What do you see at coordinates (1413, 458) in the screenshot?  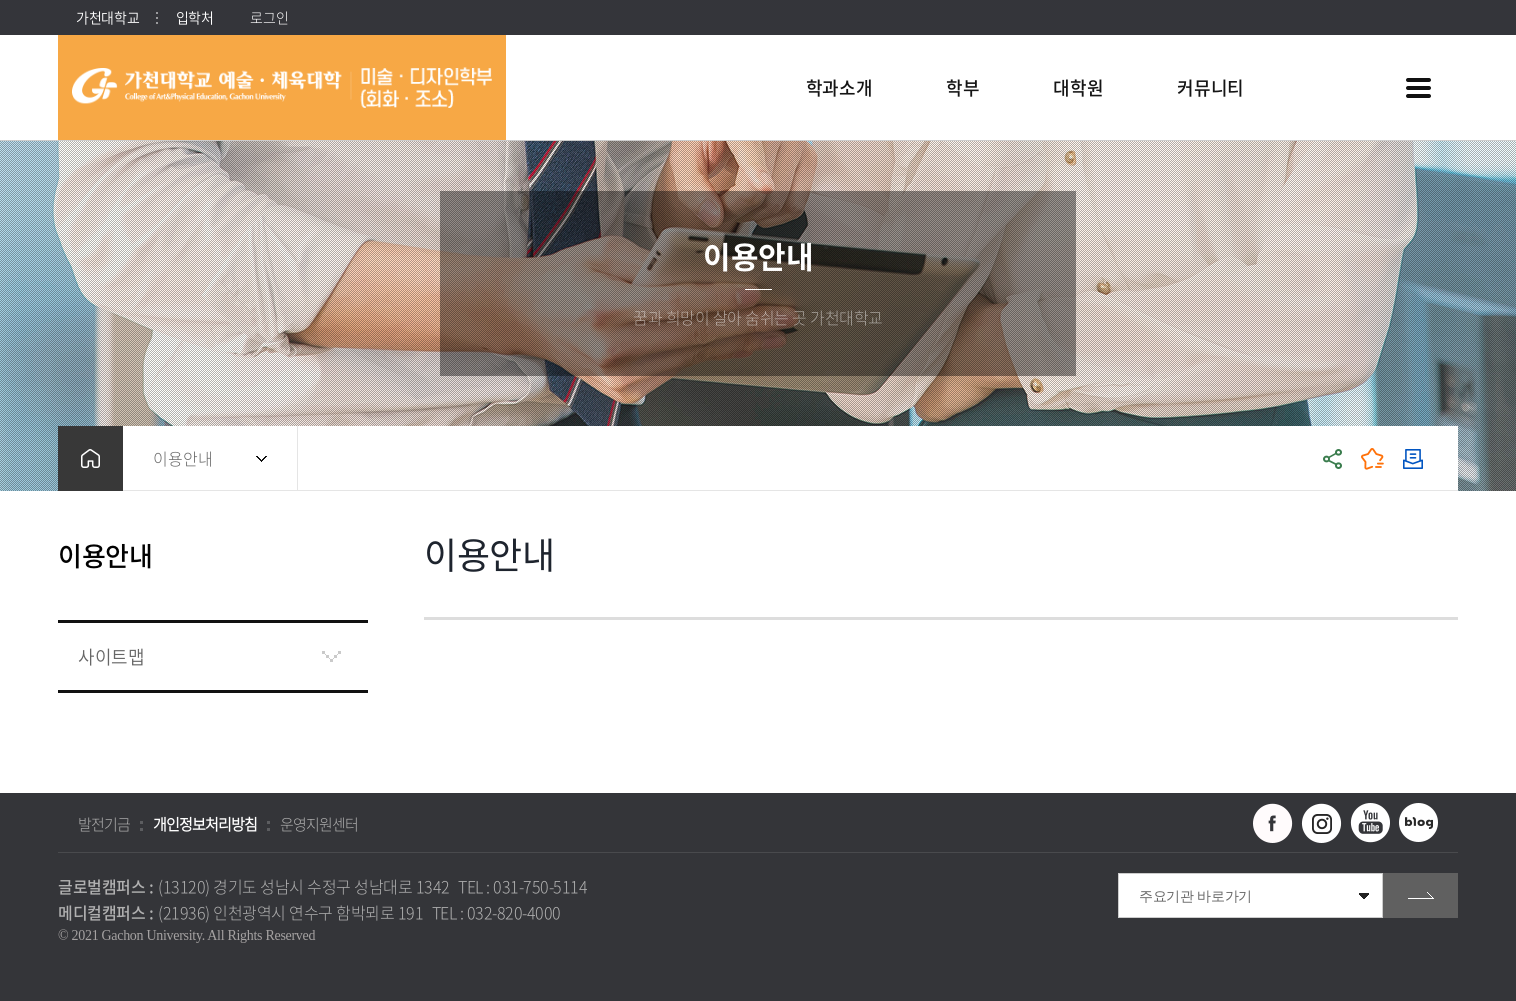 I see `인쇄하기` at bounding box center [1413, 458].